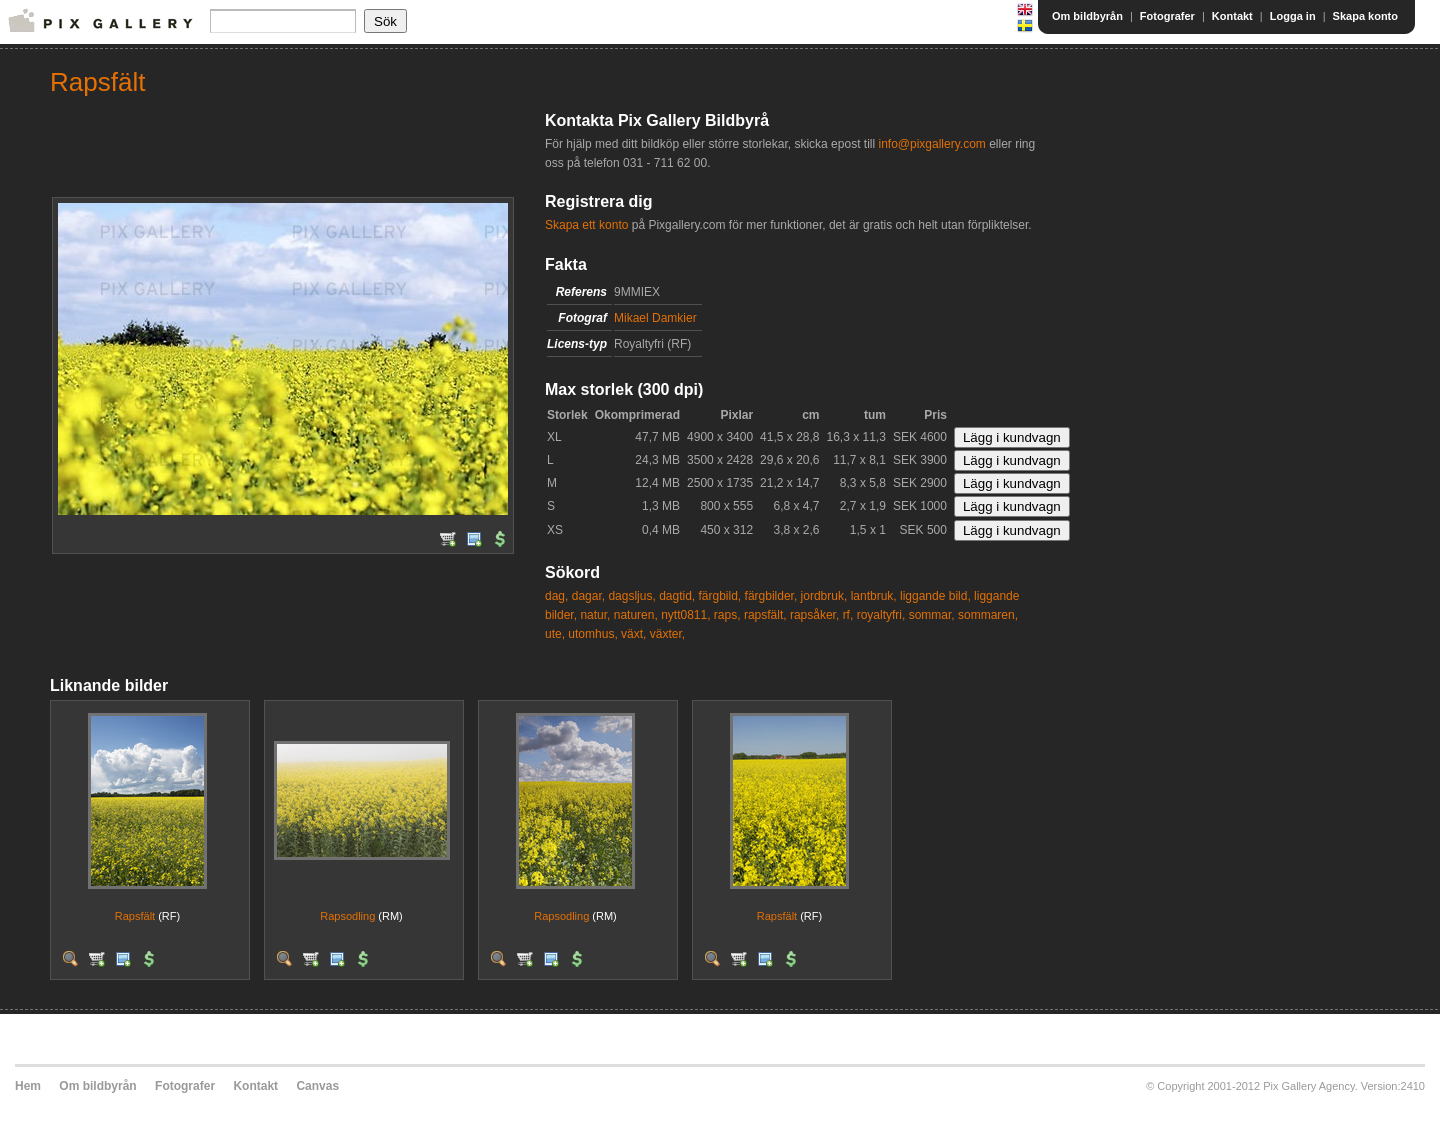  Describe the element at coordinates (636, 615) in the screenshot. I see `naturen,` at that location.